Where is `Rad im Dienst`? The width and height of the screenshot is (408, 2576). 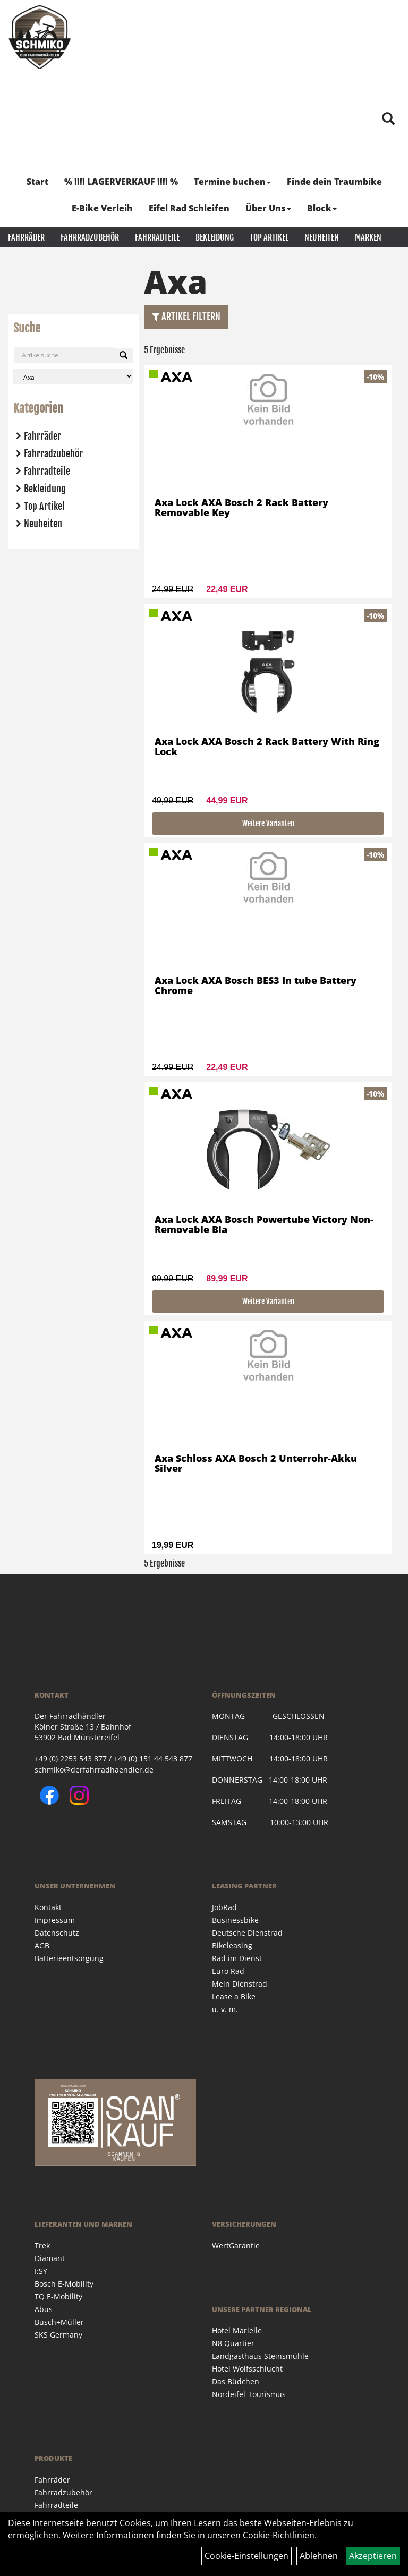
Rad im Dienst is located at coordinates (237, 1958).